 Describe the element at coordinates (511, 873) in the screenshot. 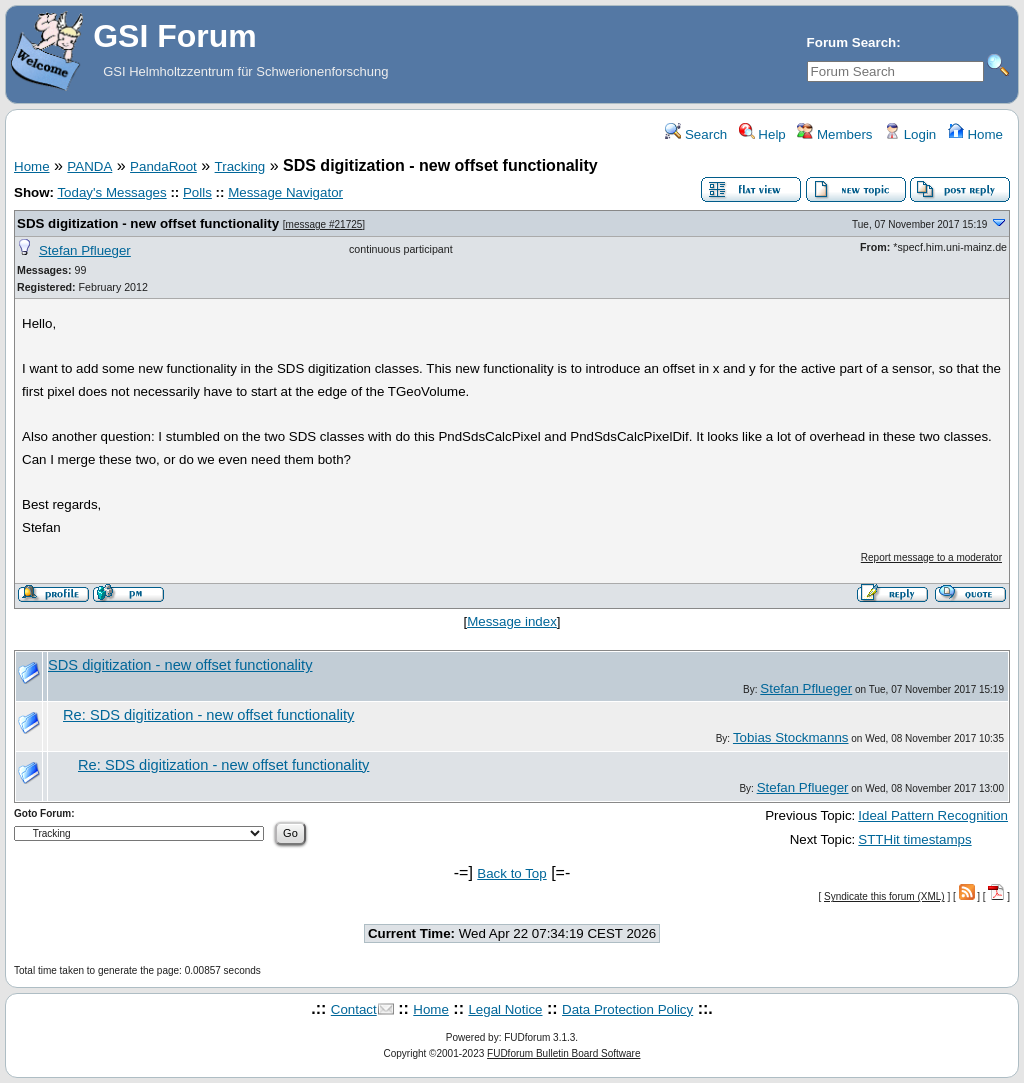

I see `Back to Top` at that location.